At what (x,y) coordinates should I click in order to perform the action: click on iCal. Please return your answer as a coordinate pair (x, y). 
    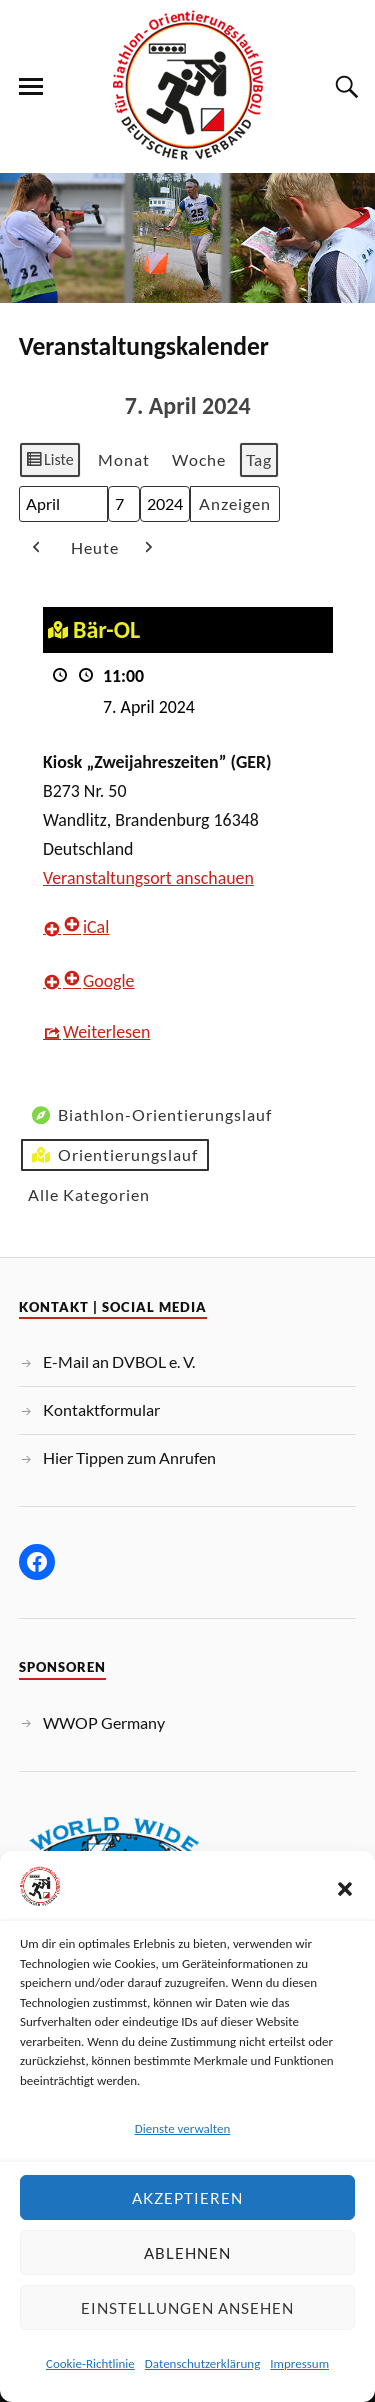
    Looking at the image, I should click on (86, 927).